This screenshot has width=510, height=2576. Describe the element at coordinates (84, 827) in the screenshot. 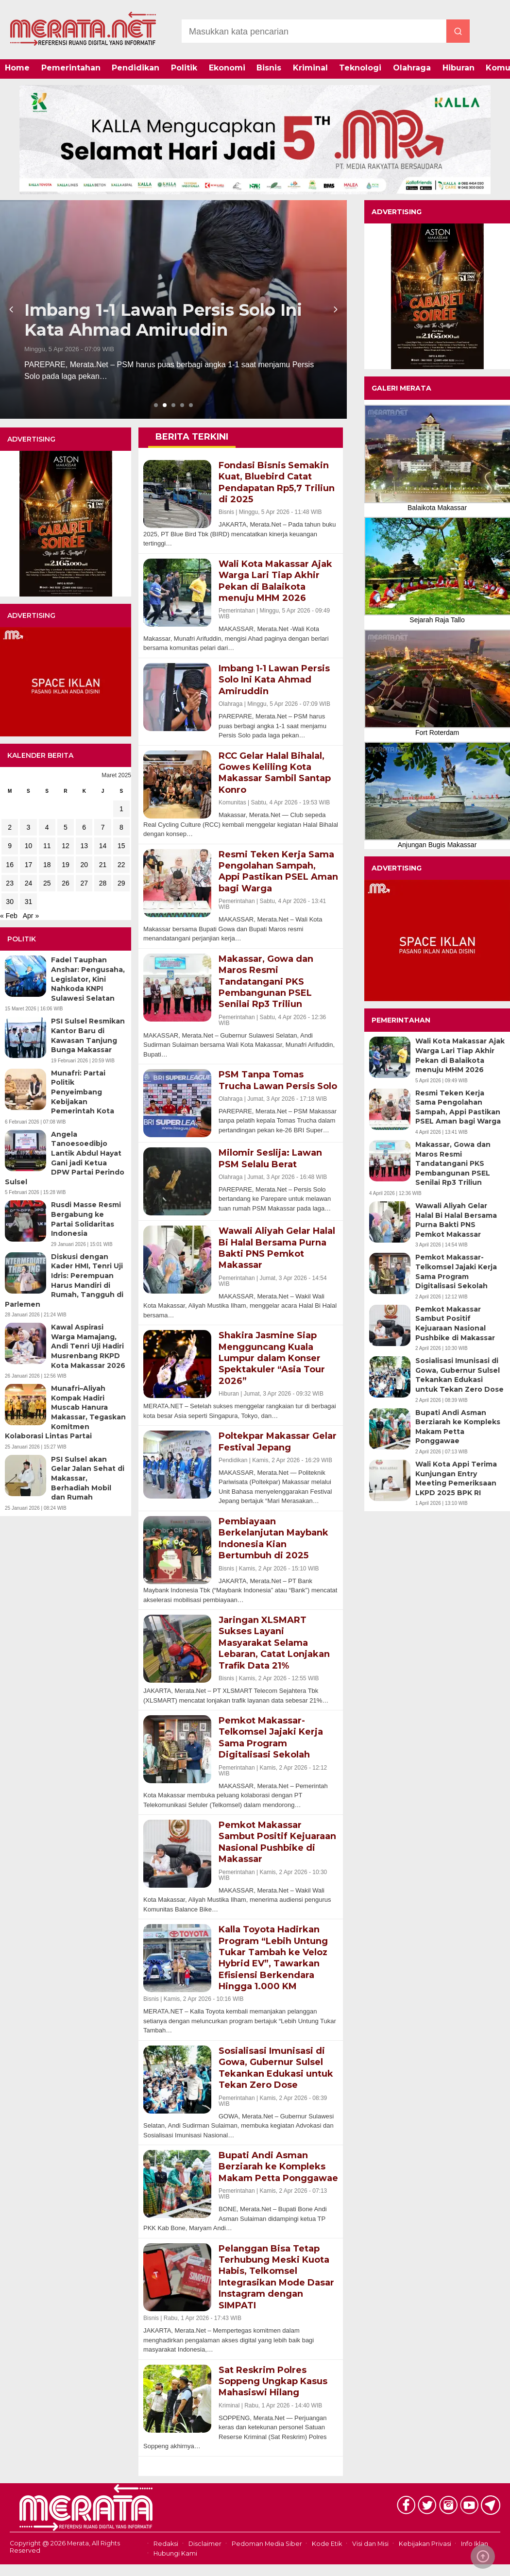

I see `6 [Pos diterbitkan pada 6 March 2025]` at that location.